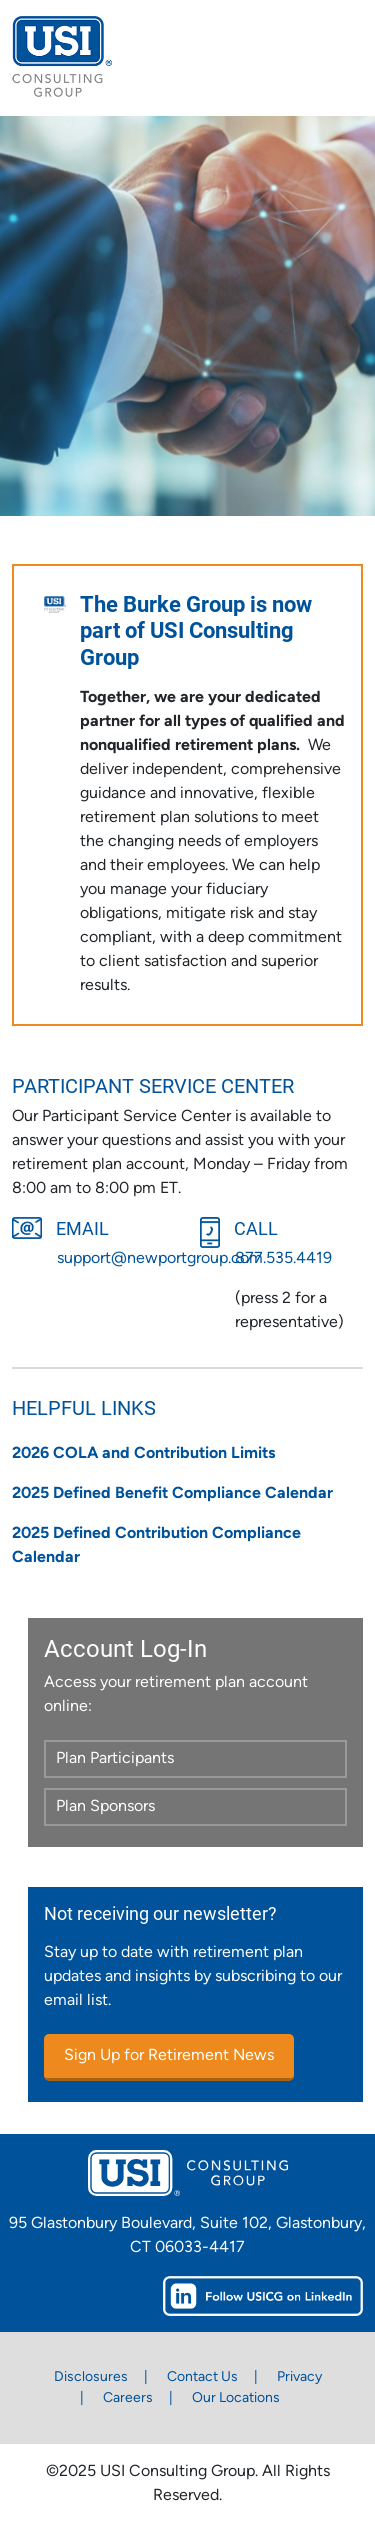 This screenshot has height=2524, width=375. I want to click on 877.535.4419, so click(283, 1259).